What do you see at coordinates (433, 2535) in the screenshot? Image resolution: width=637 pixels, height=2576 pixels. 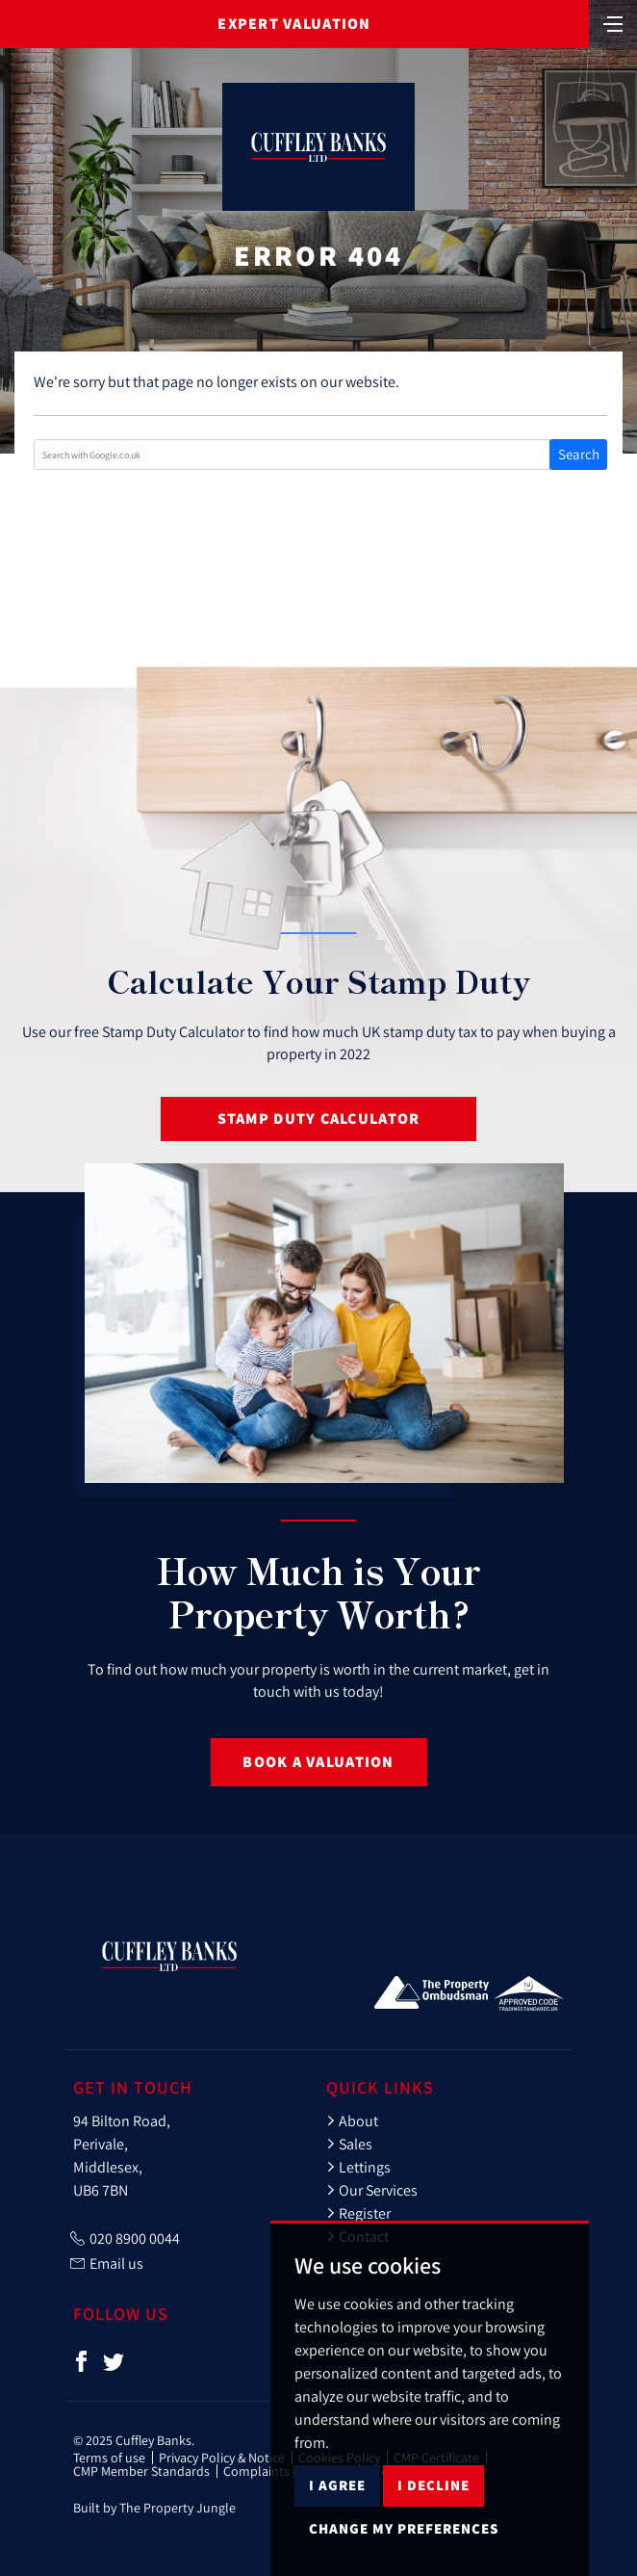 I see `I decline [button]` at bounding box center [433, 2535].